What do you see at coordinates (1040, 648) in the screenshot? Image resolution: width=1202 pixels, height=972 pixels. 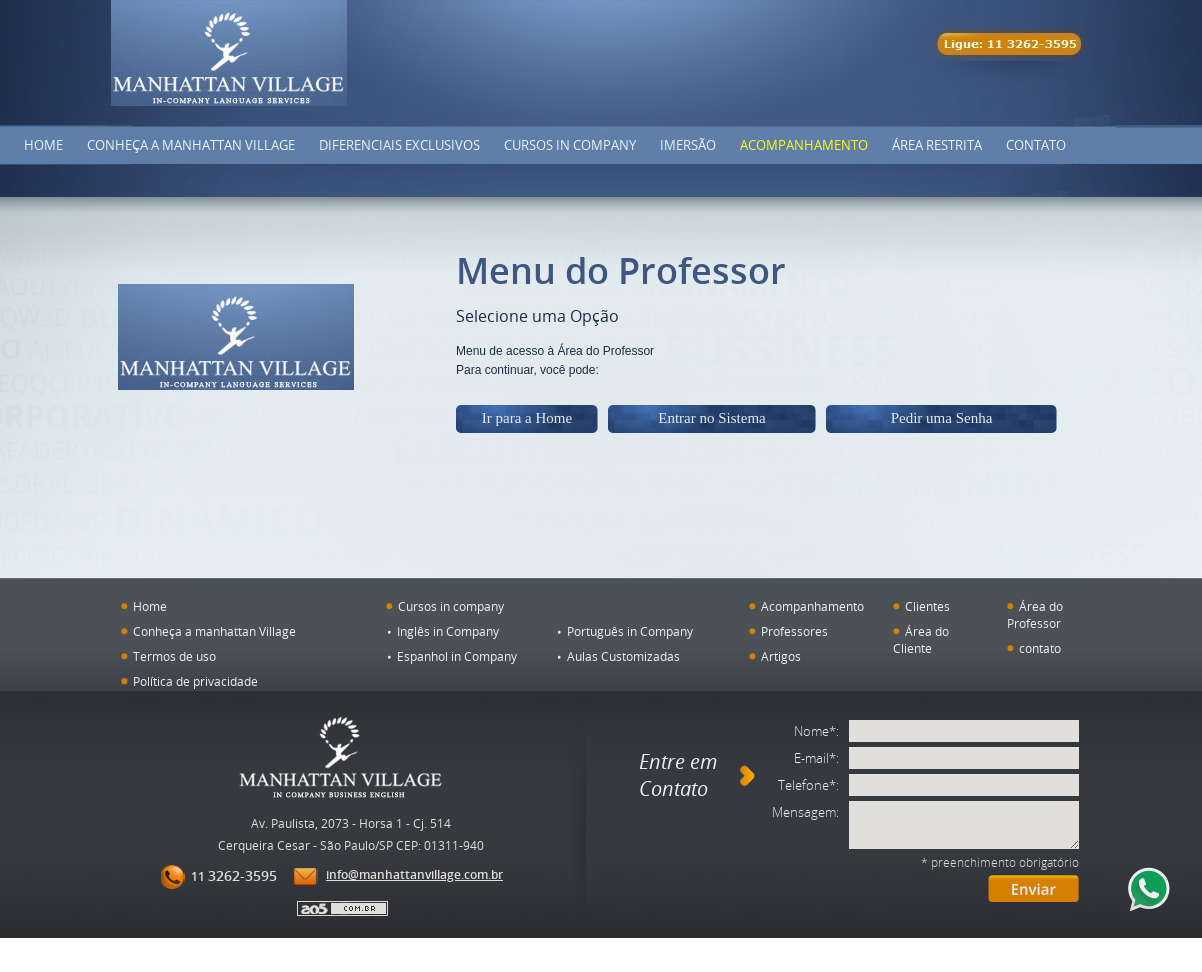 I see `contato` at bounding box center [1040, 648].